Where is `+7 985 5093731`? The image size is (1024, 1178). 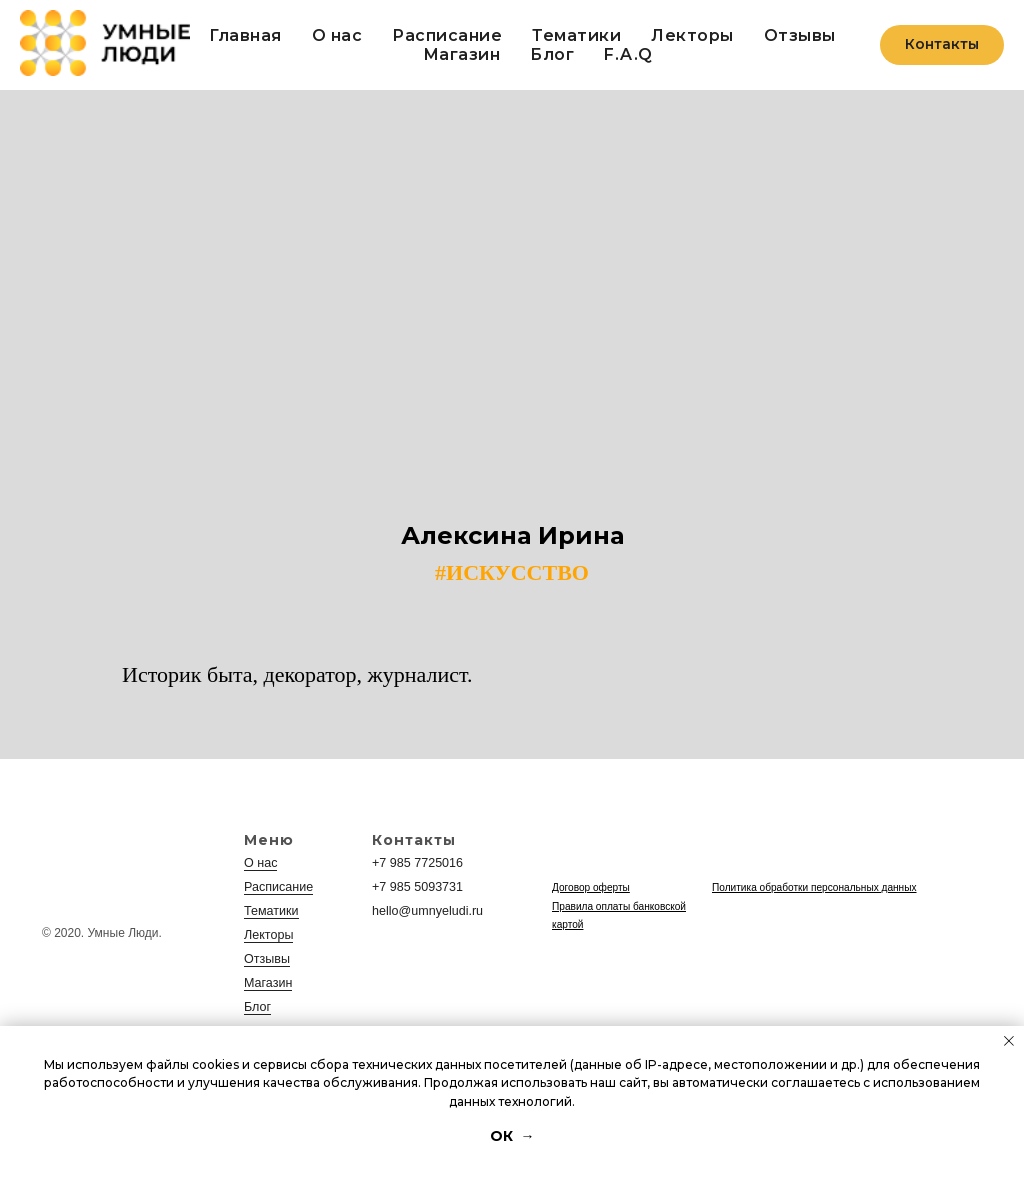 +7 985 5093731 is located at coordinates (415, 887).